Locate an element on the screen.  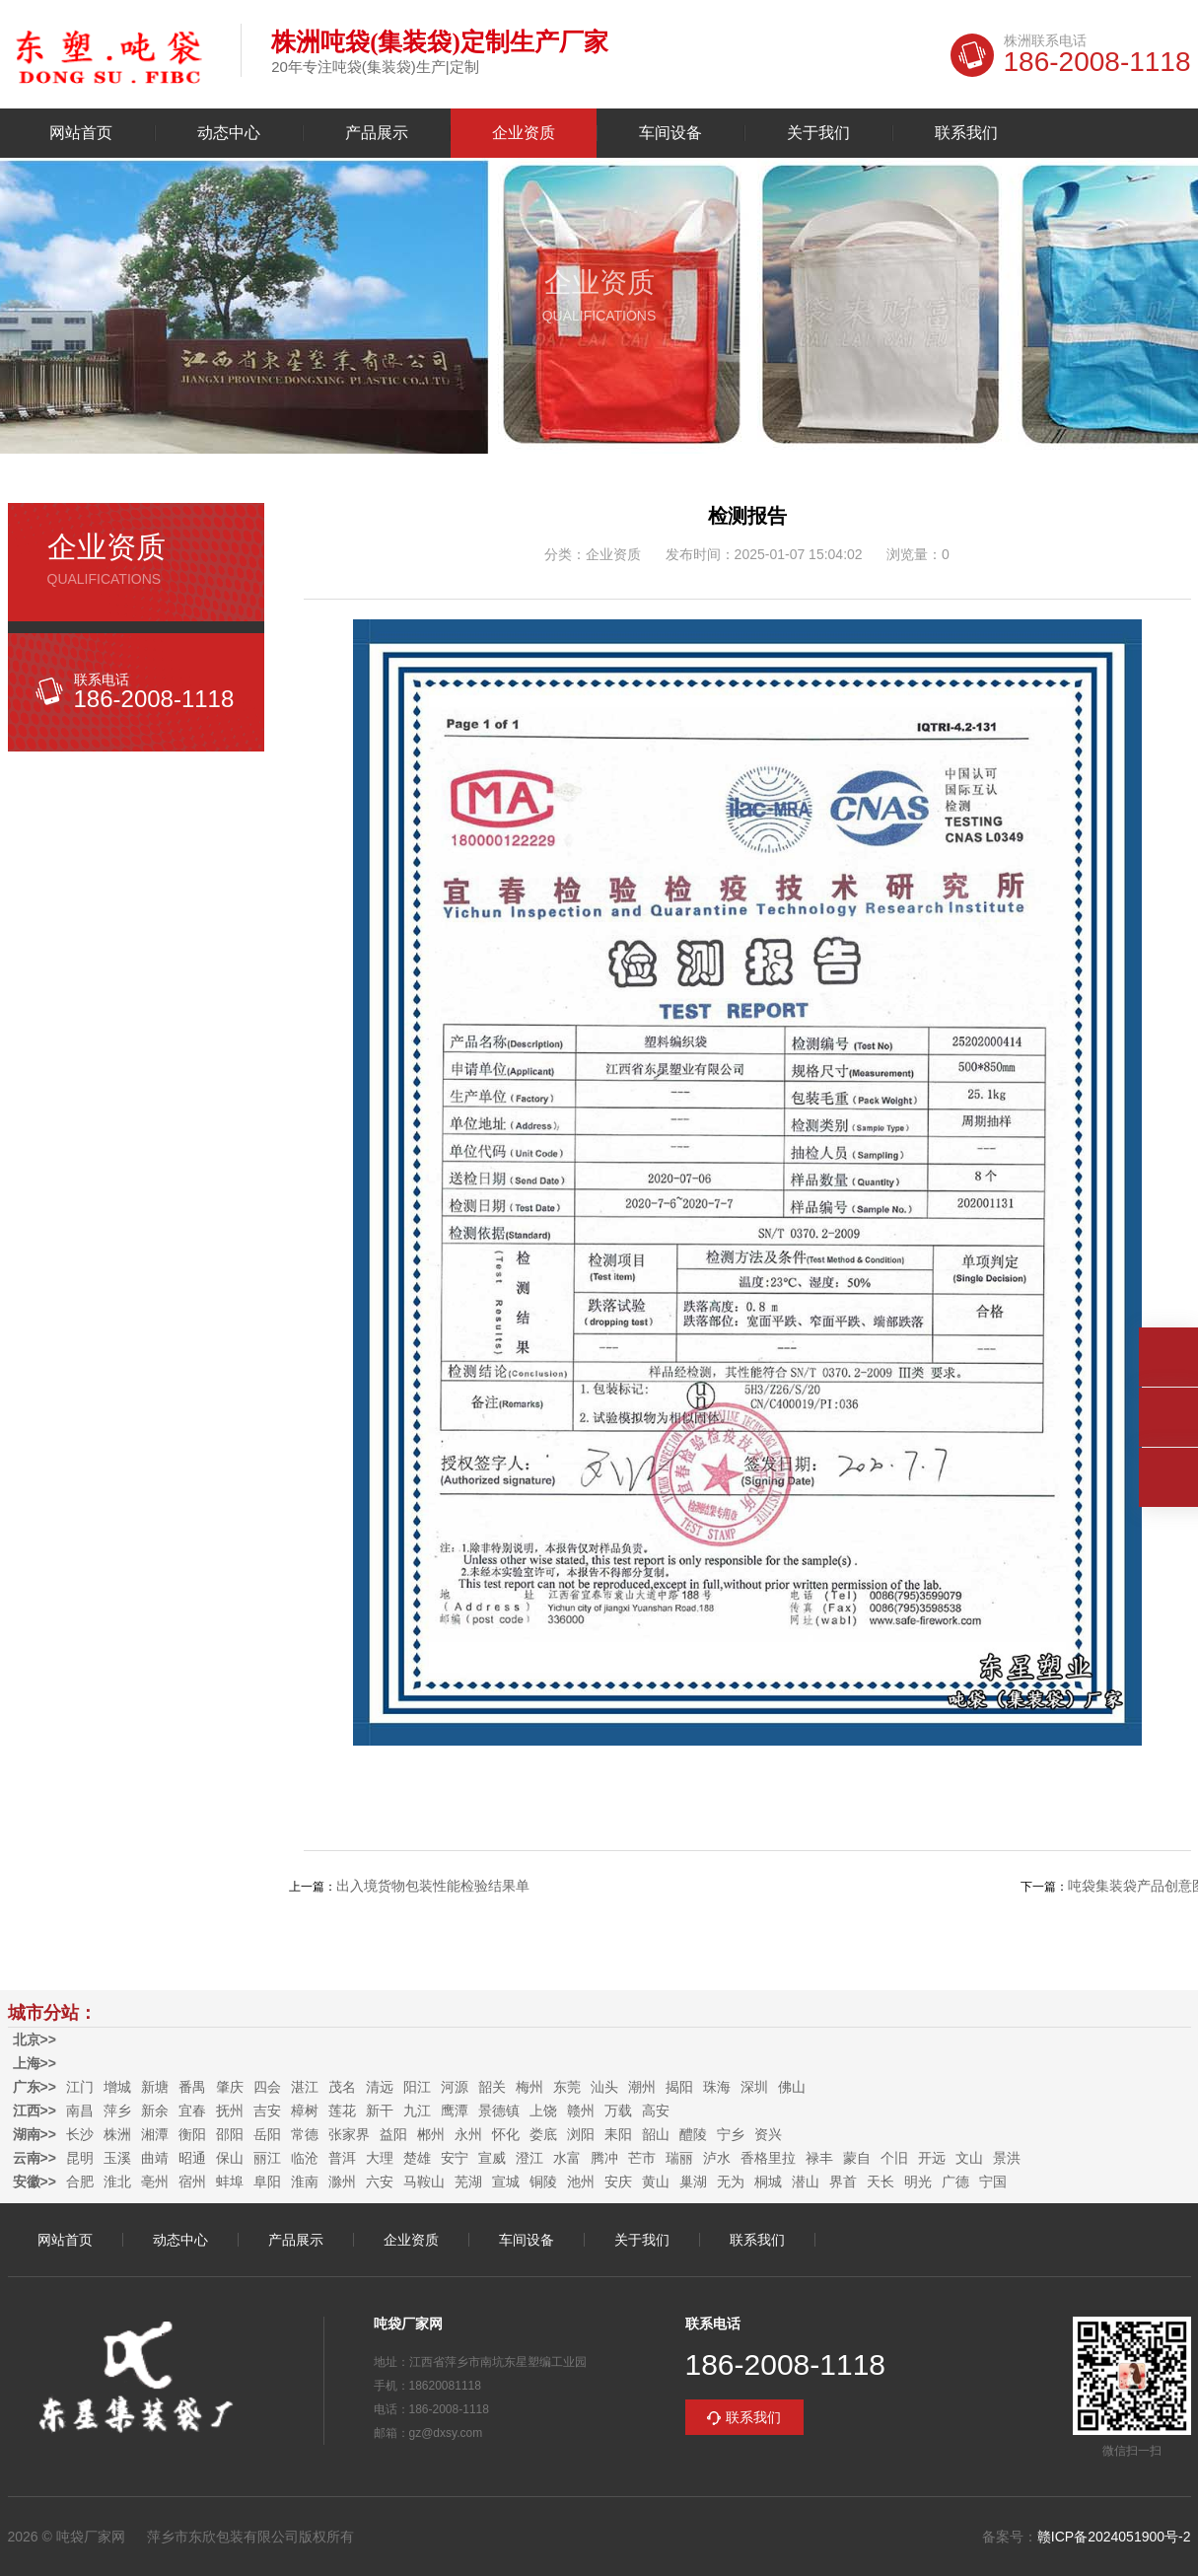
湘潭 is located at coordinates (155, 2134).